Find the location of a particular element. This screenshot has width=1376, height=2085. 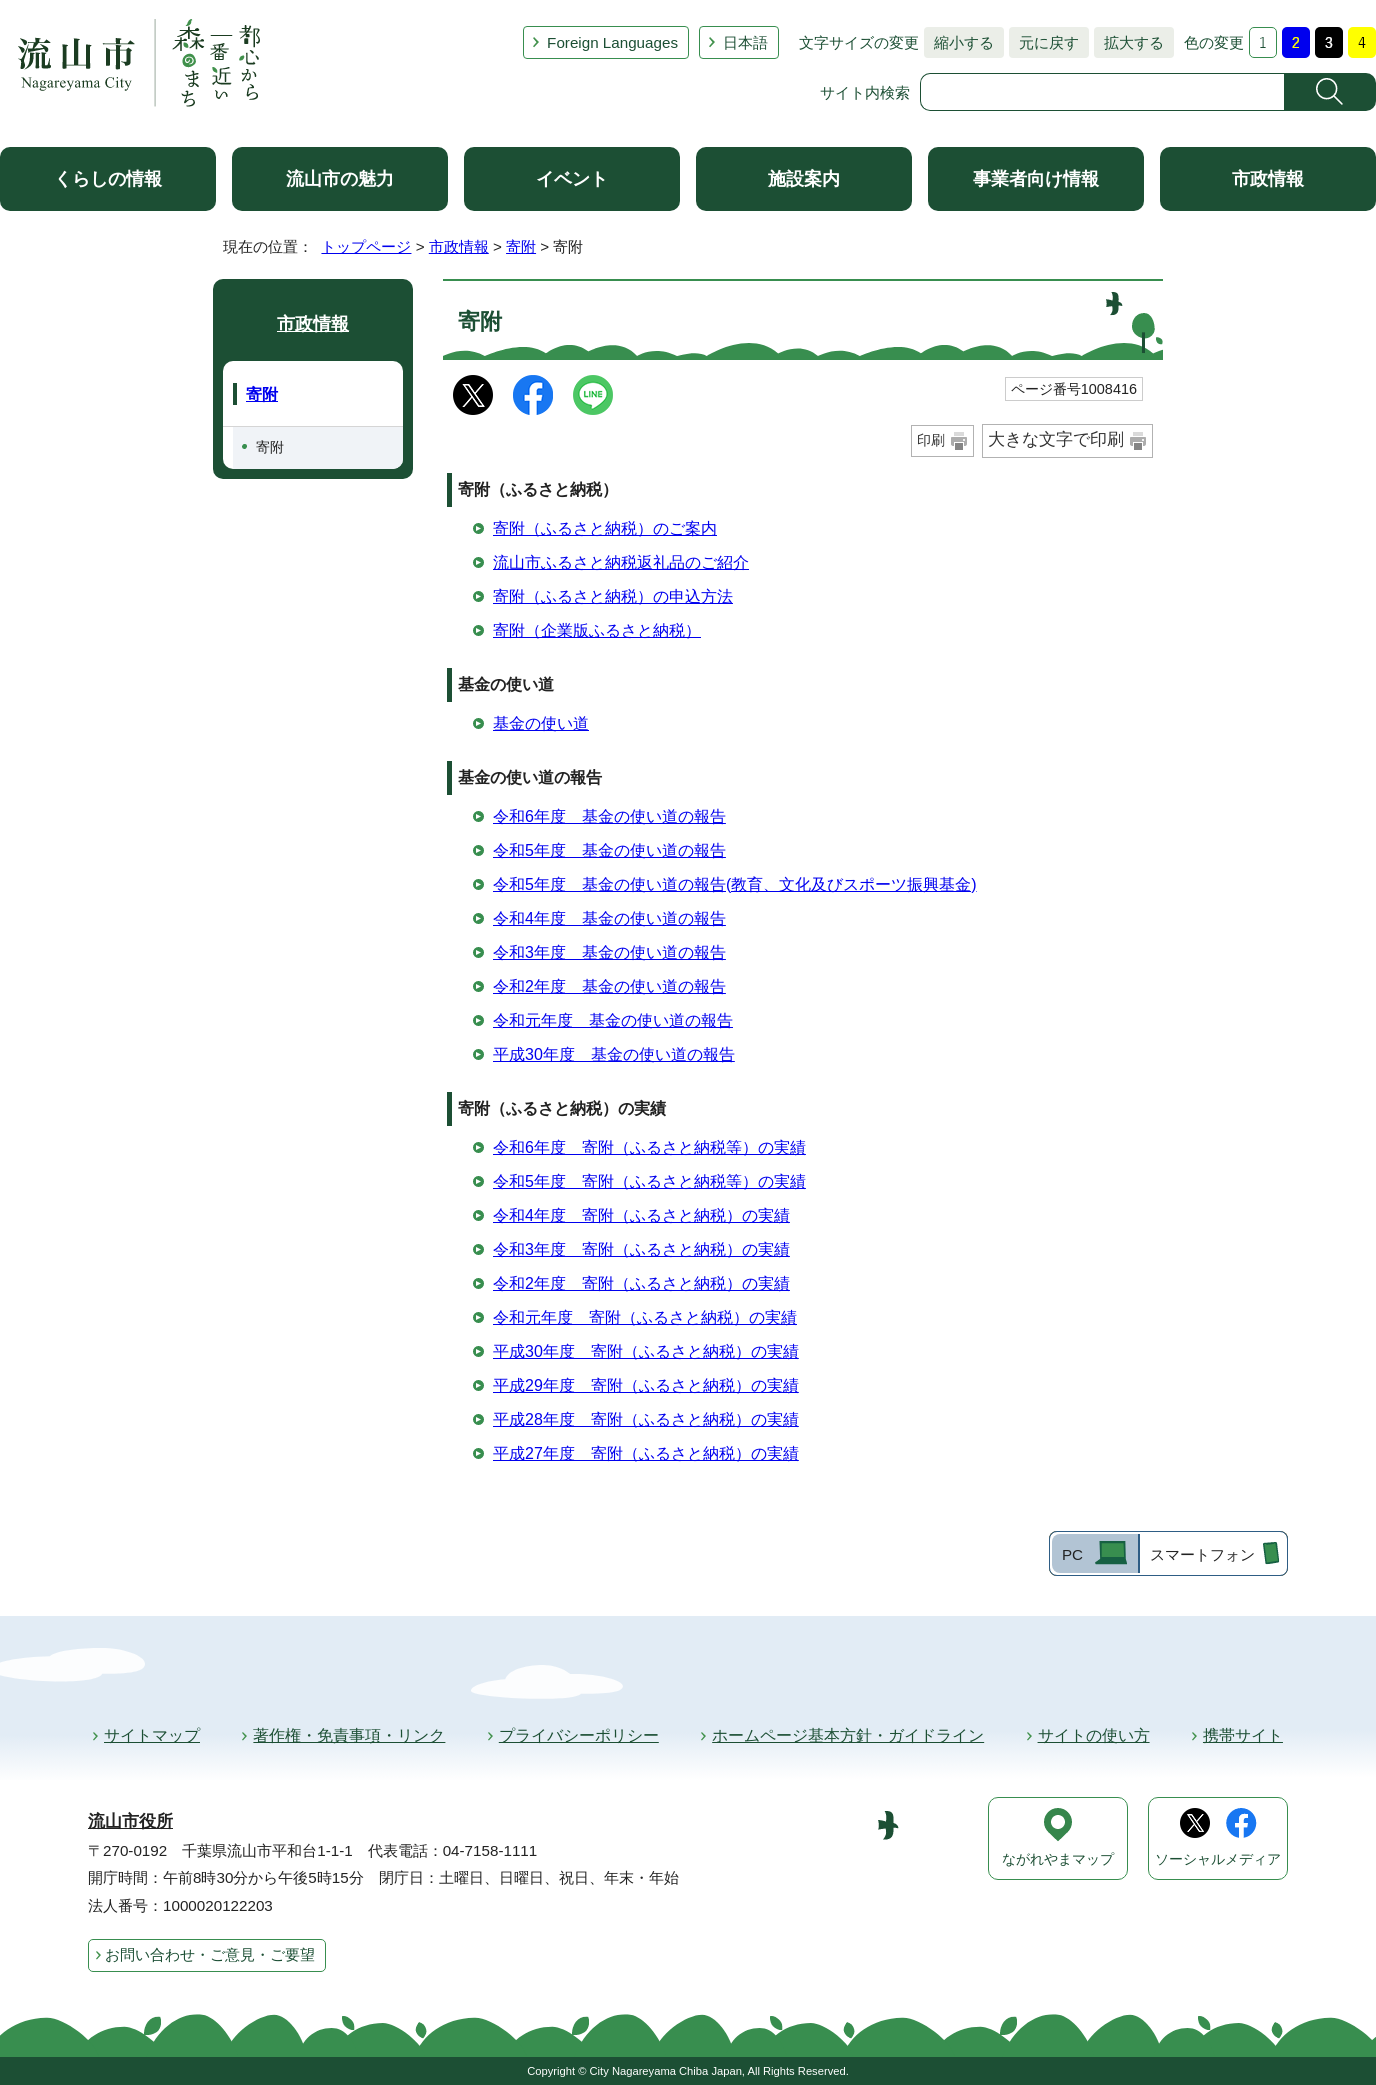

携帯サイト is located at coordinates (1243, 1735).